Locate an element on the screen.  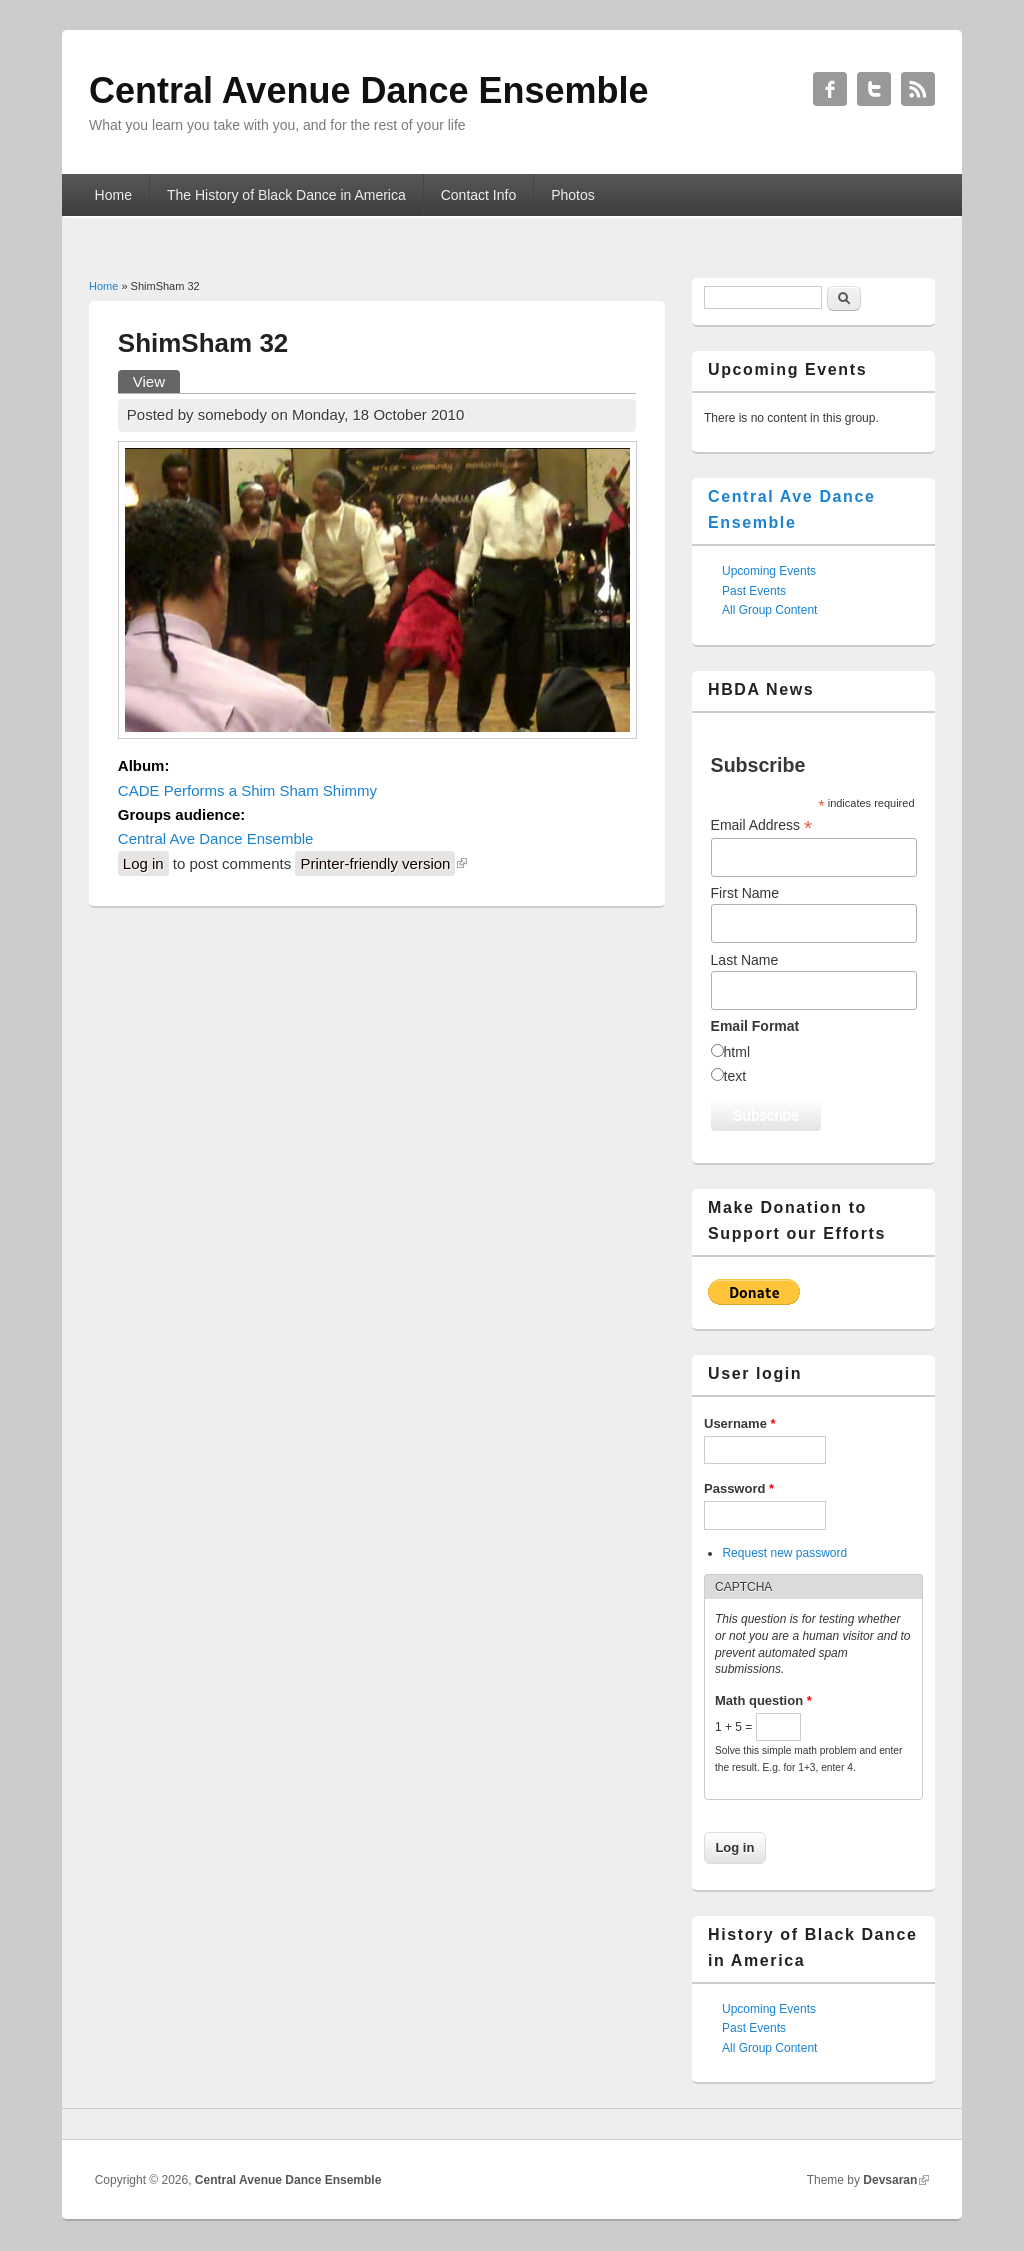
View is located at coordinates (156, 380).